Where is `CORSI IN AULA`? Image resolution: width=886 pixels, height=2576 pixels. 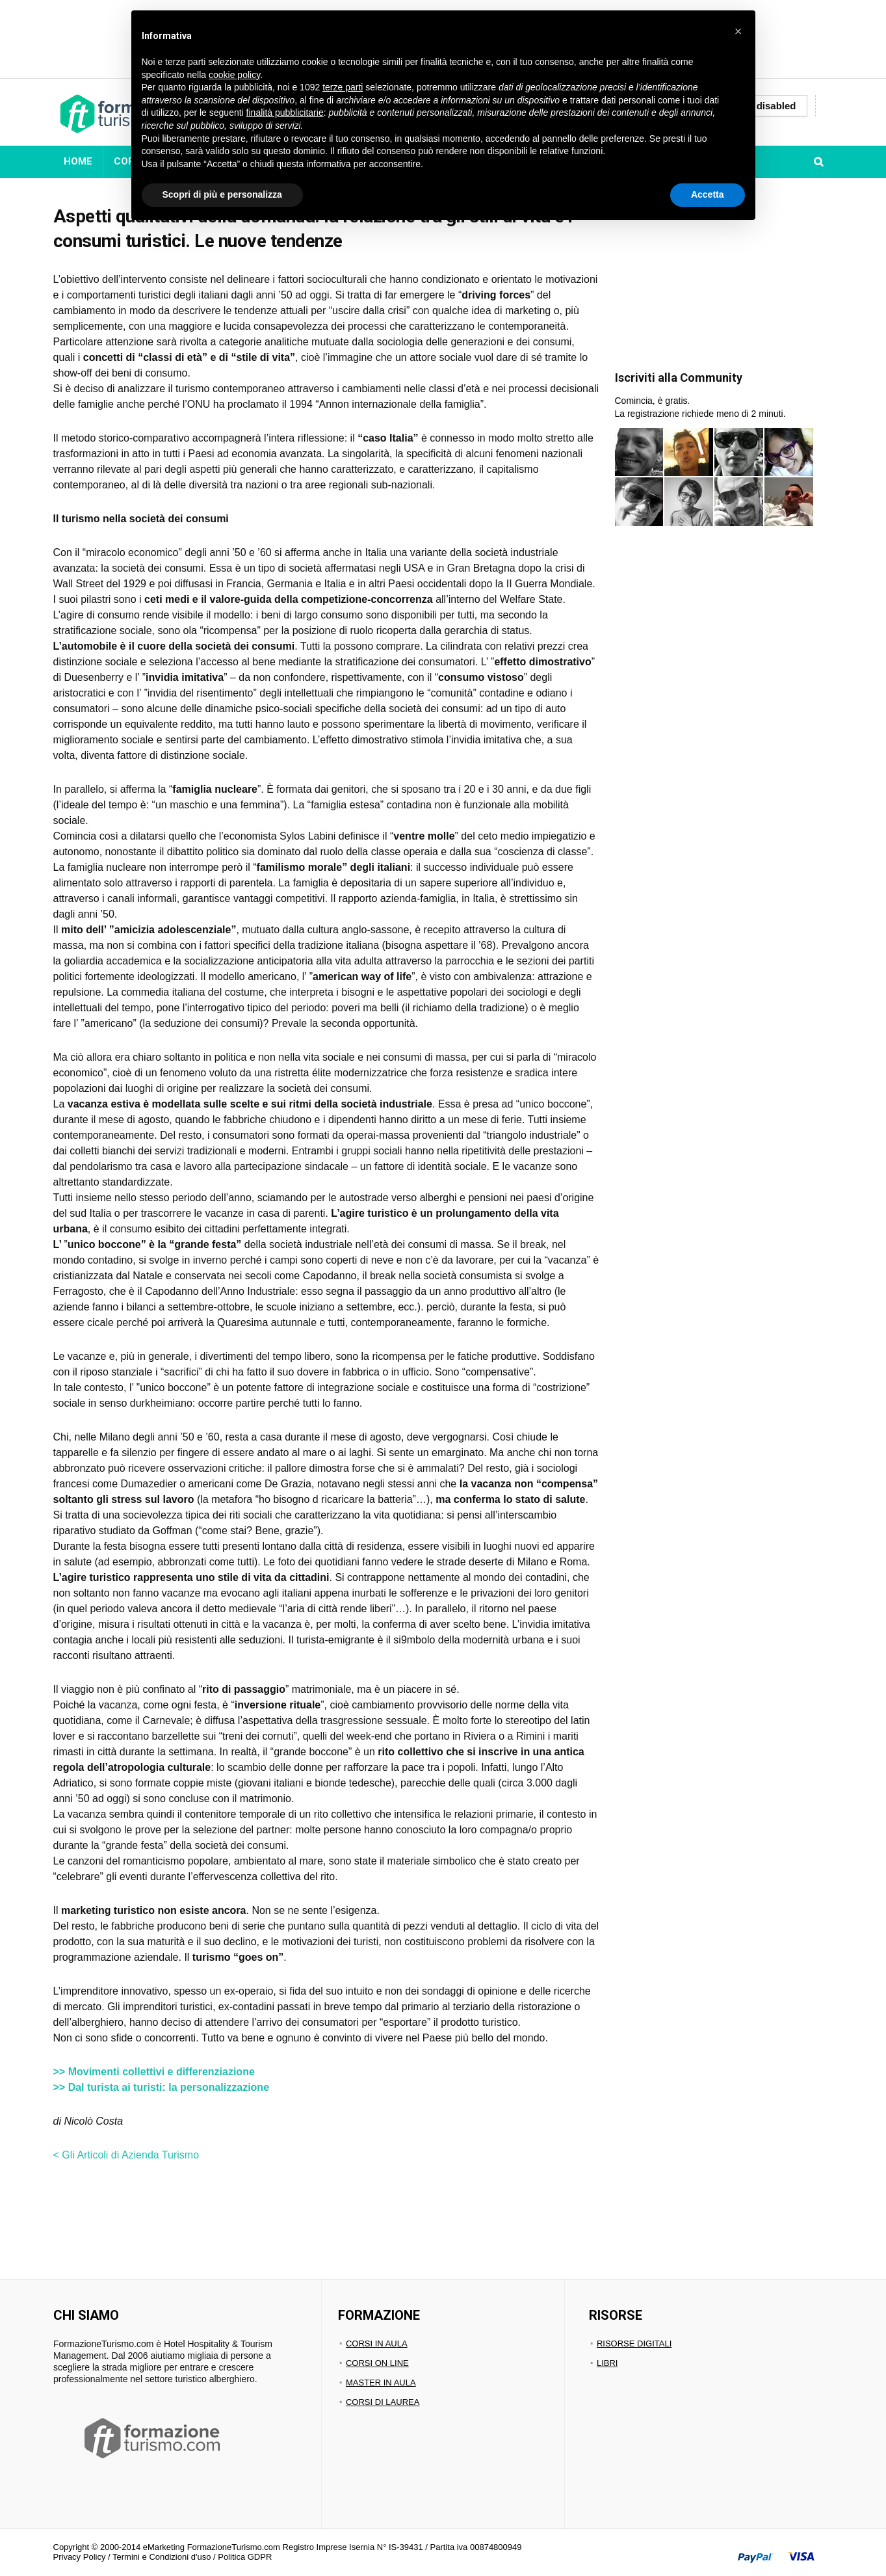 CORSI IN AULA is located at coordinates (377, 2343).